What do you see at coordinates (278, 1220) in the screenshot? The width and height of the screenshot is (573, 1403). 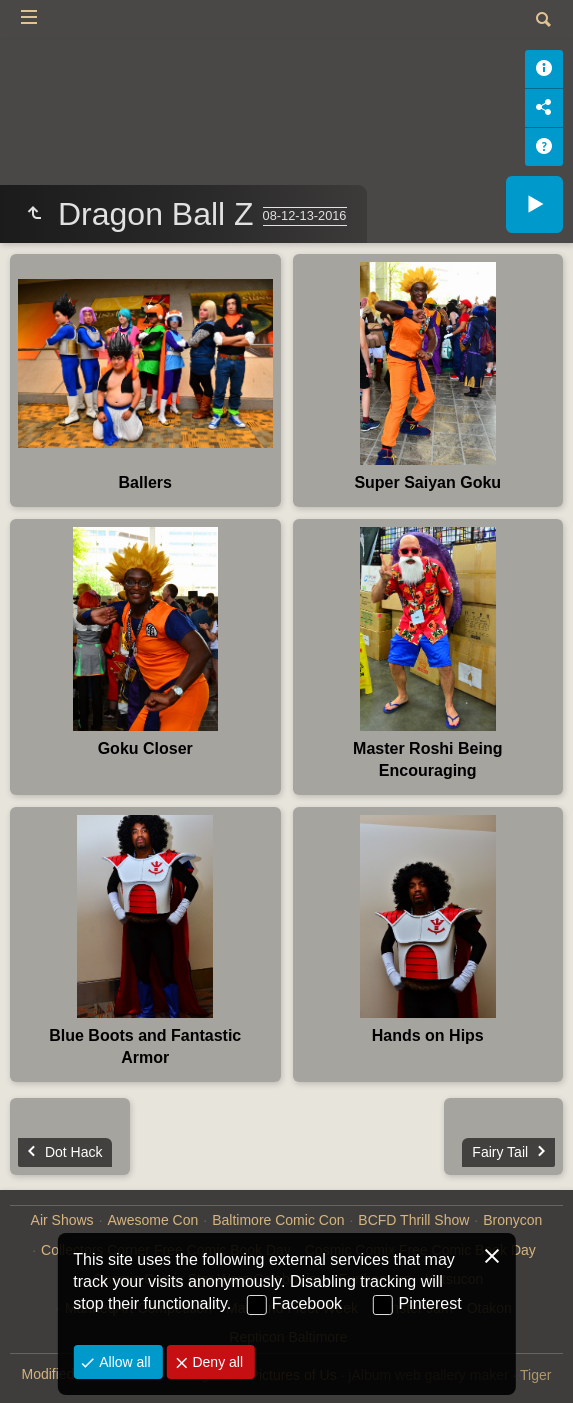 I see `Baltimore Comic Con` at bounding box center [278, 1220].